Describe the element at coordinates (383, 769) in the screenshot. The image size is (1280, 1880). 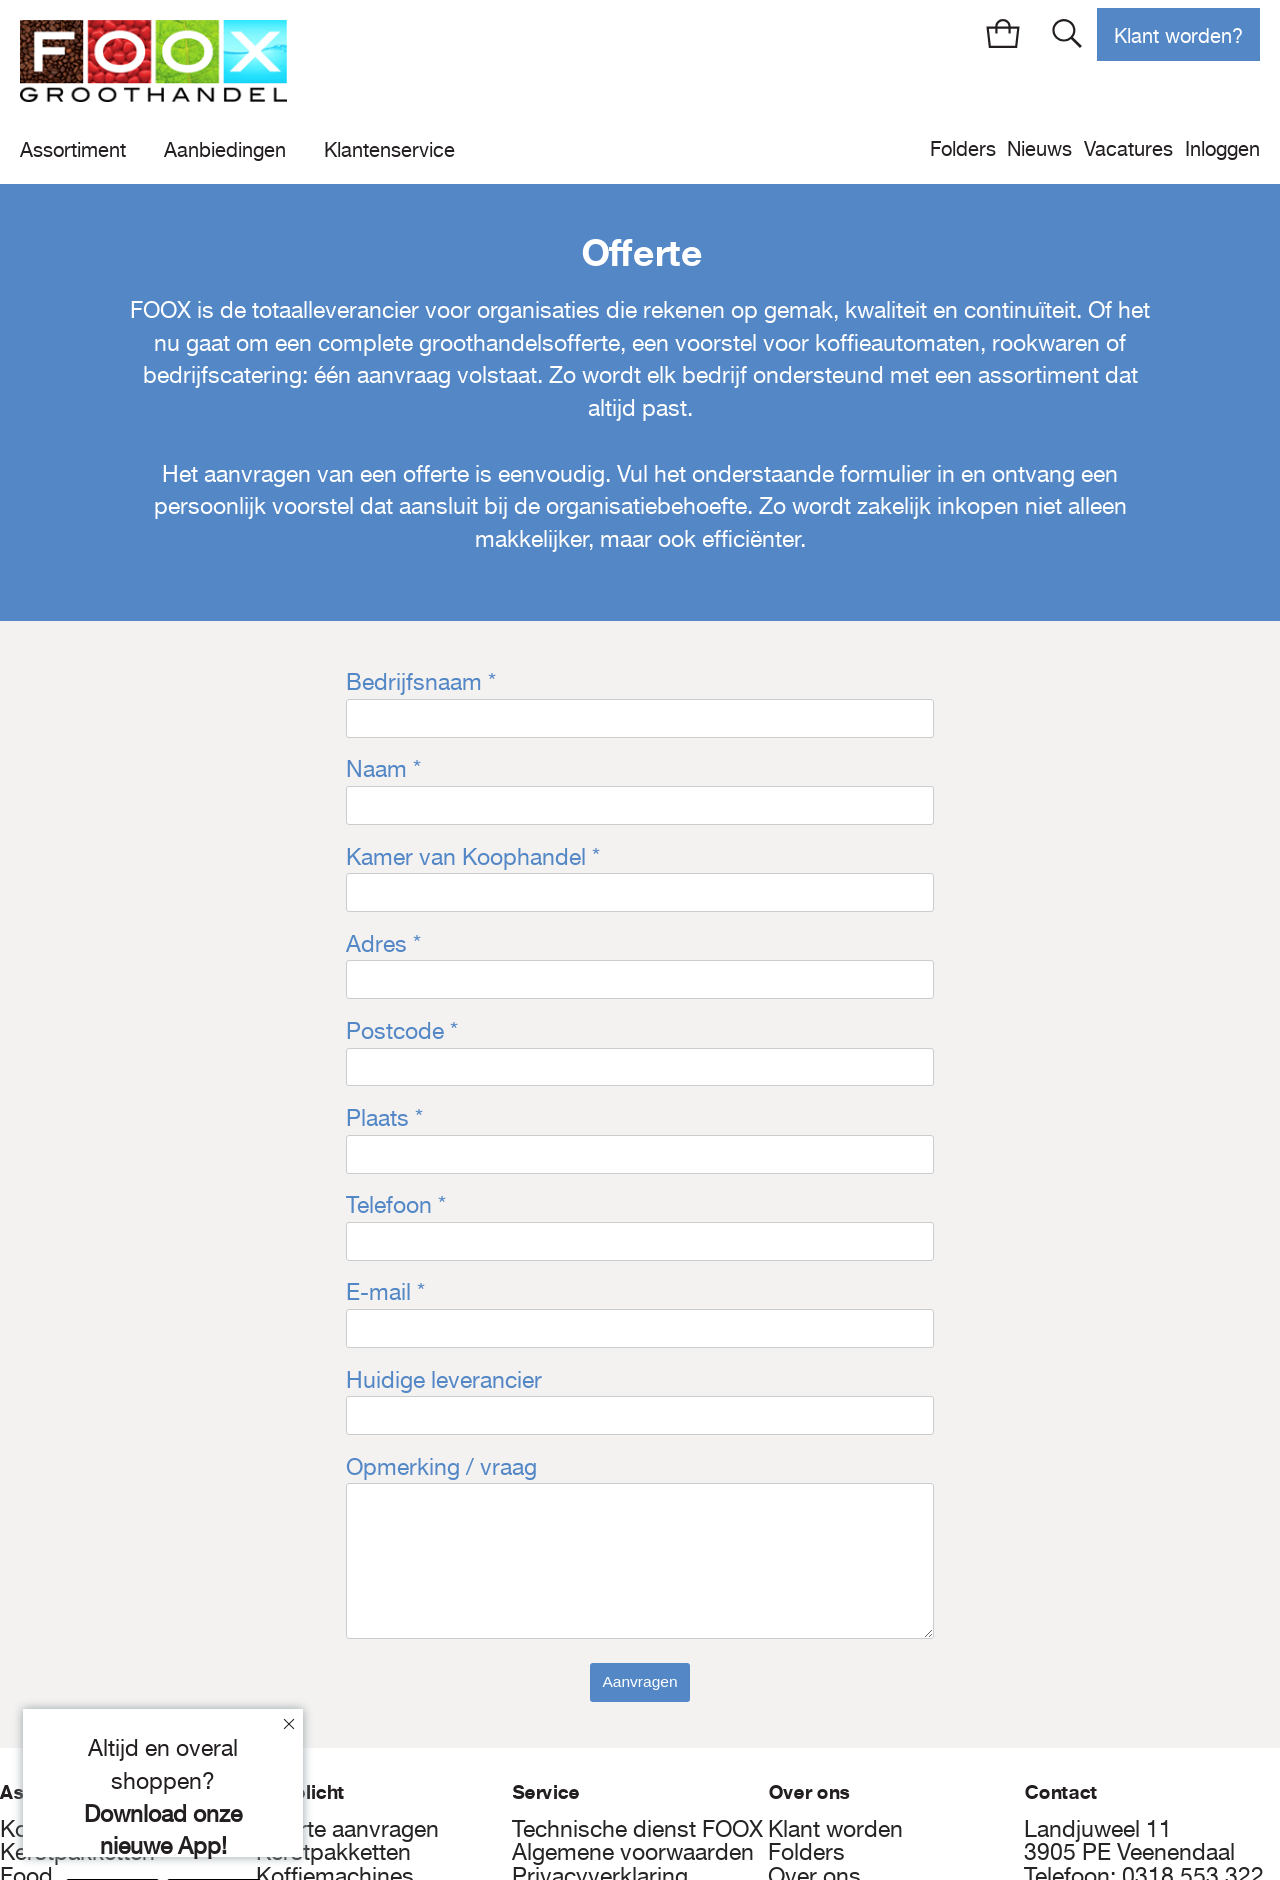
I see `Naam *` at that location.